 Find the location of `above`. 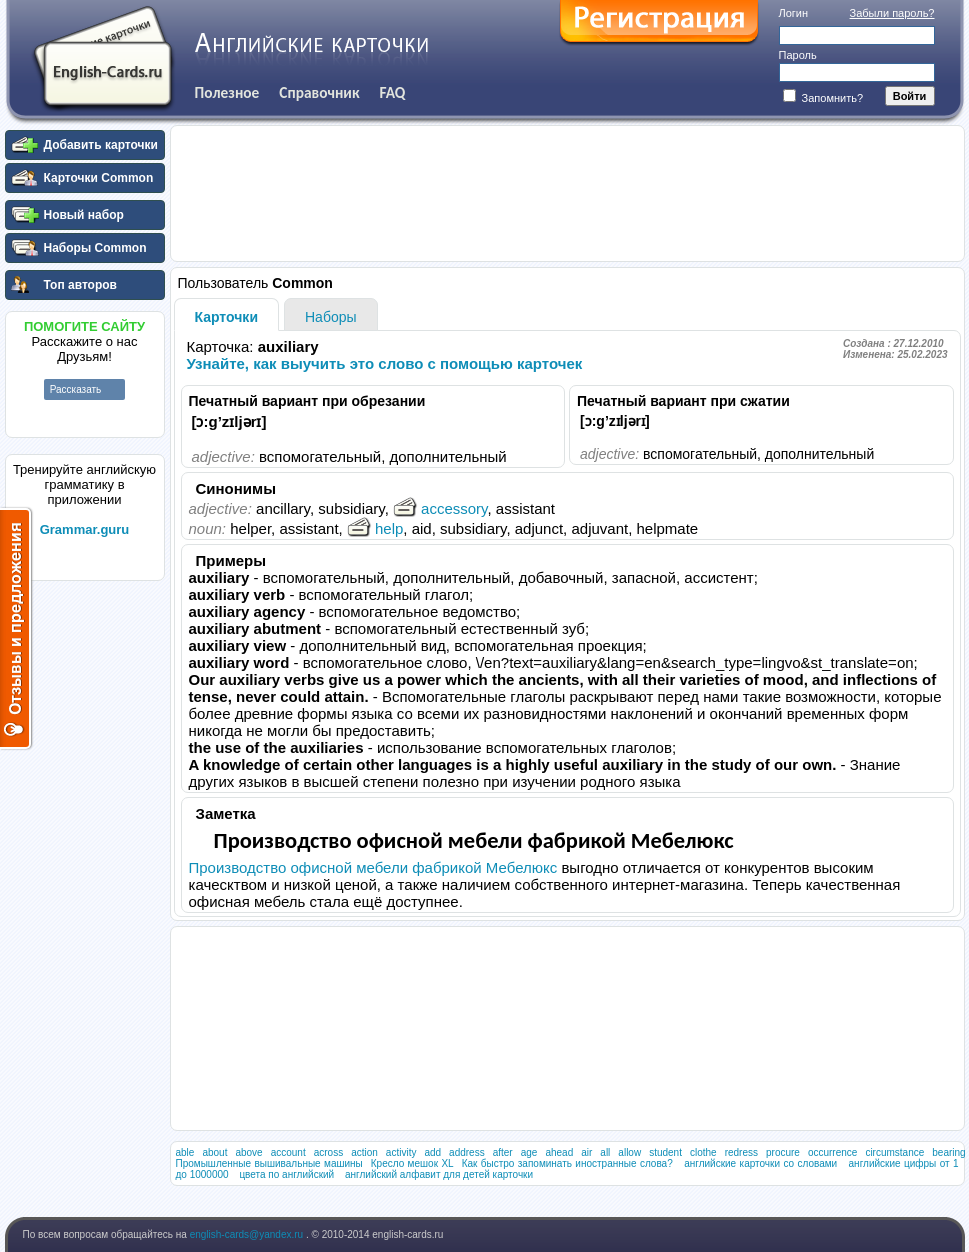

above is located at coordinates (248, 1152).